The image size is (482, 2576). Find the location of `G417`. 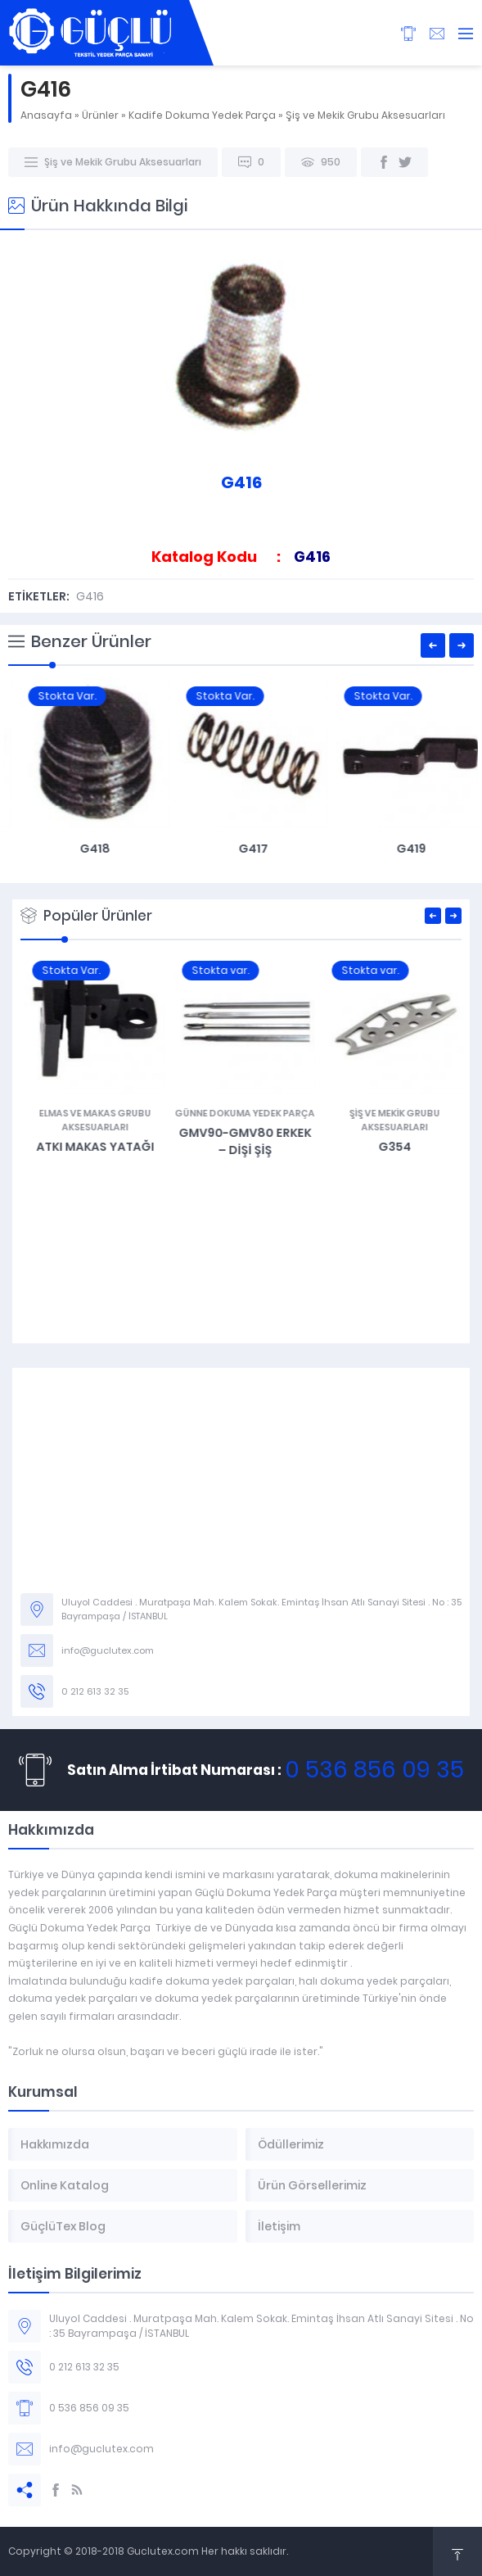

G417 is located at coordinates (399, 848).